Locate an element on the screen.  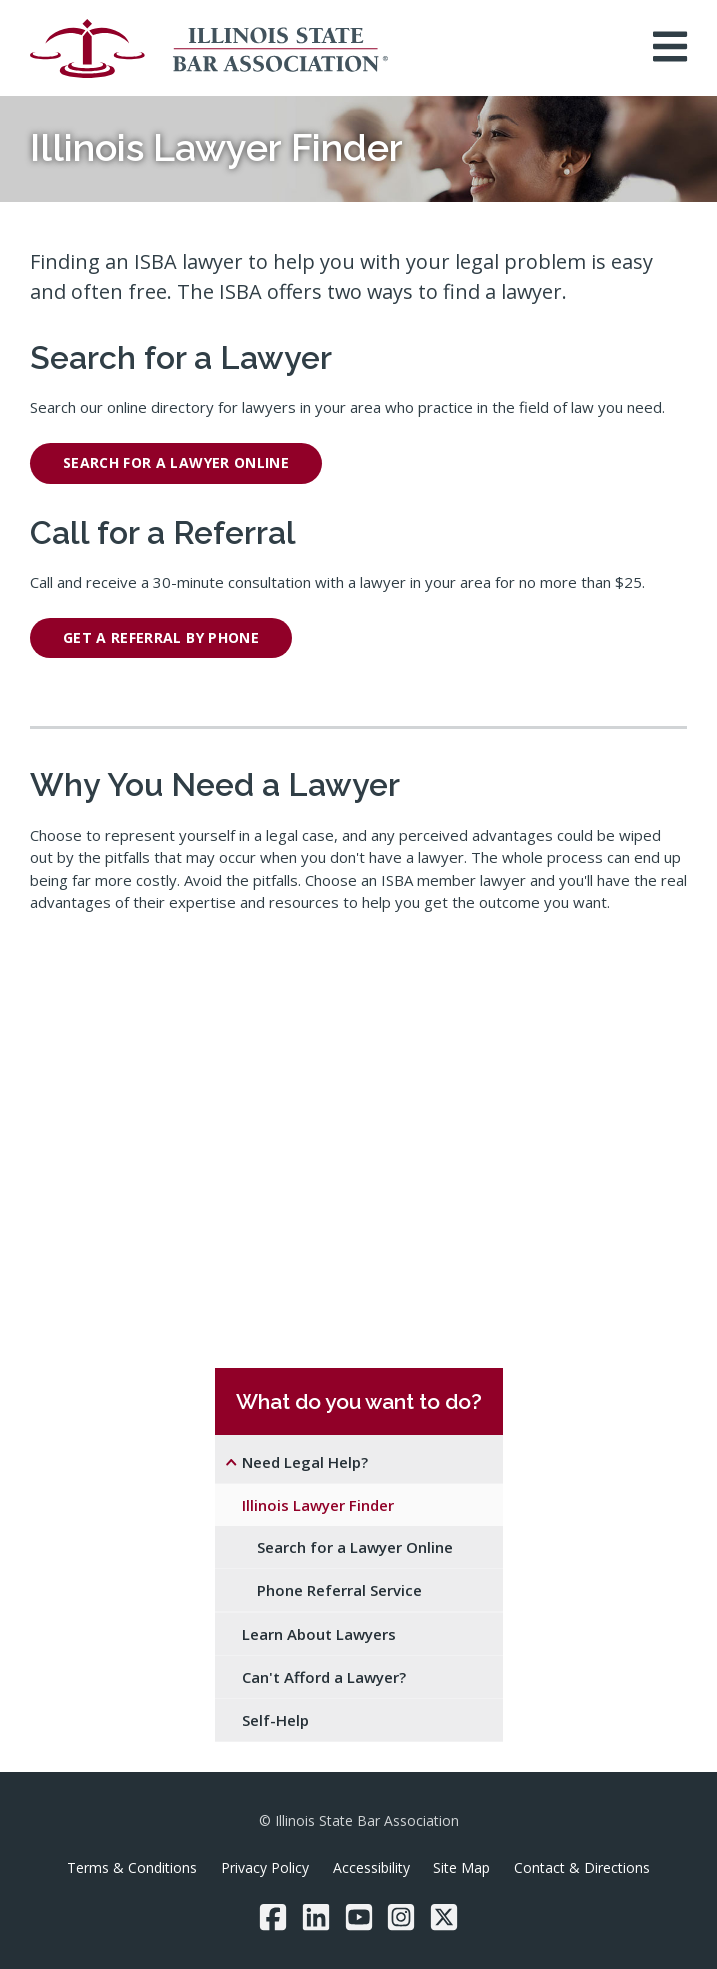
Self-Help is located at coordinates (275, 1720).